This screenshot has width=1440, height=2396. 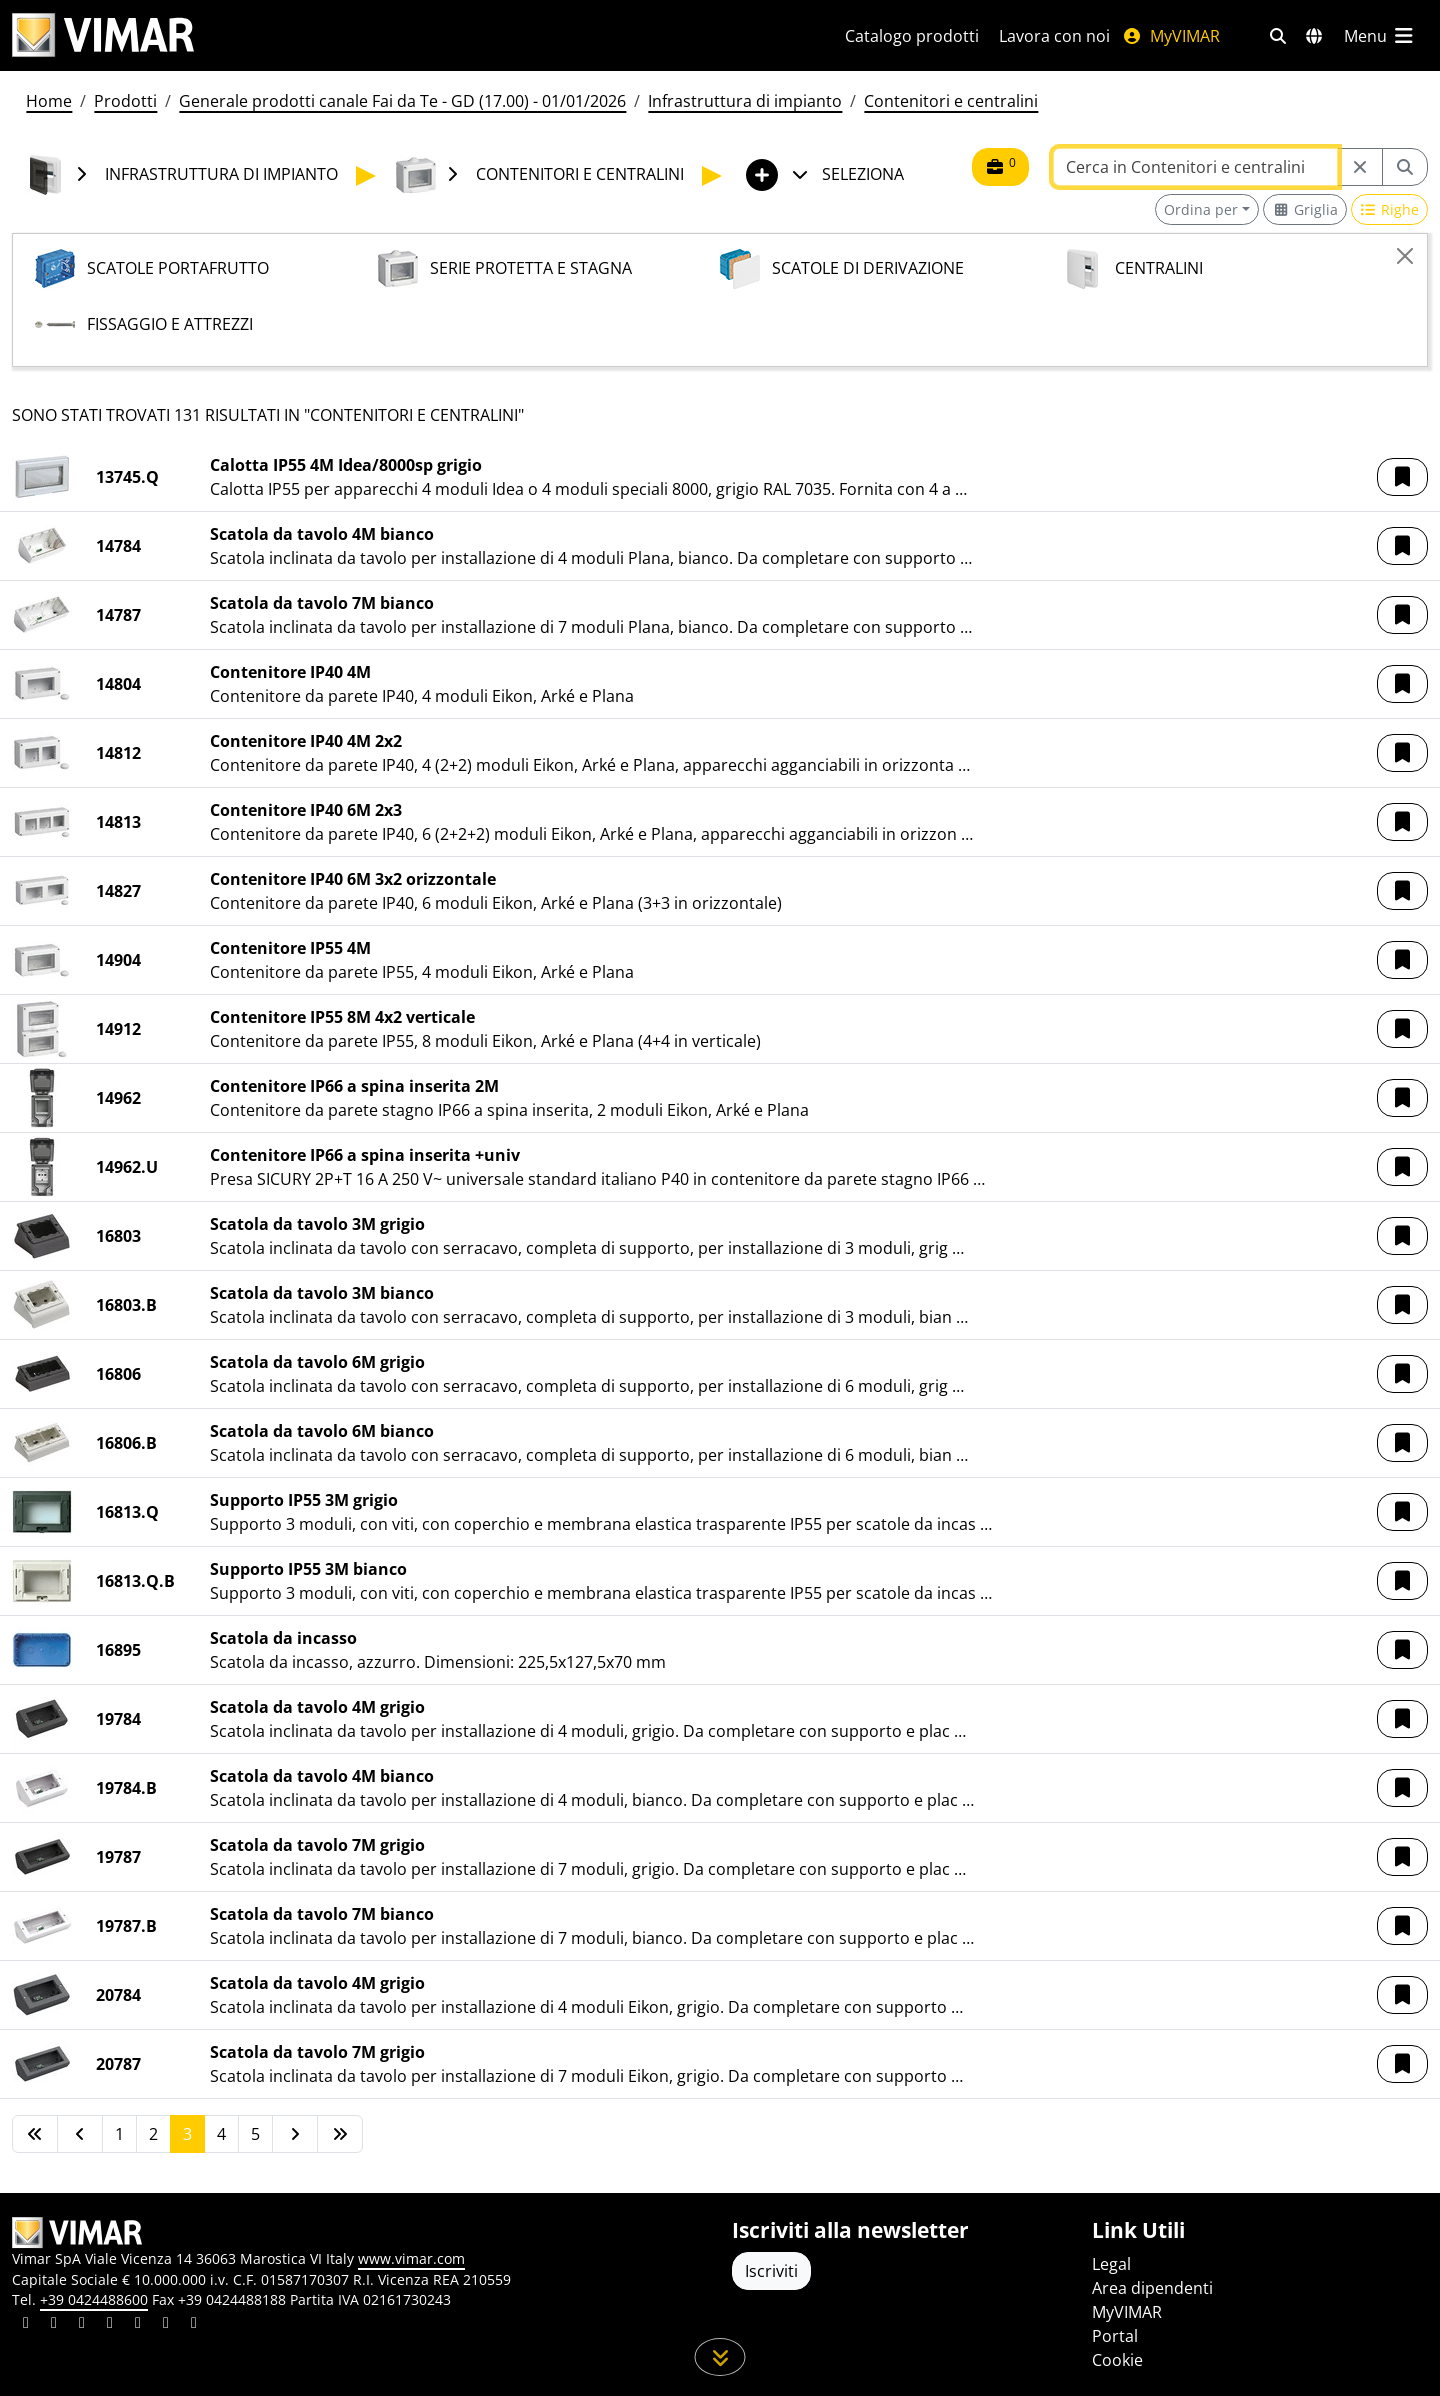 What do you see at coordinates (1278, 36) in the screenshot?
I see `[Filtri ricerca e link veloci]` at bounding box center [1278, 36].